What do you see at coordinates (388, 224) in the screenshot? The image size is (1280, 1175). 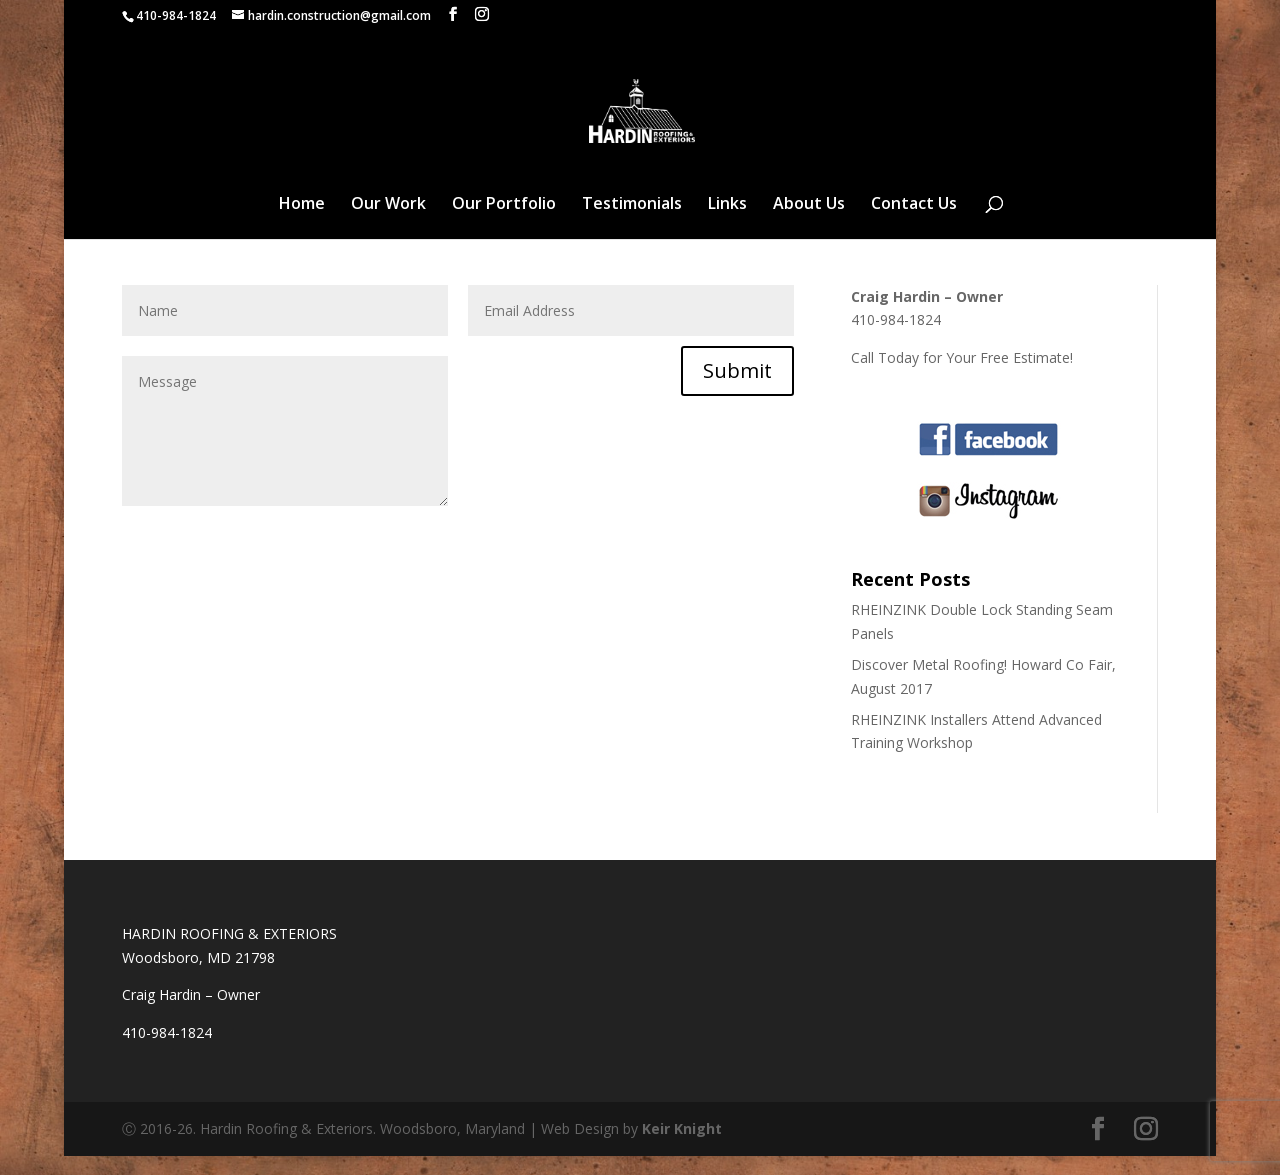 I see `Our Work` at bounding box center [388, 224].